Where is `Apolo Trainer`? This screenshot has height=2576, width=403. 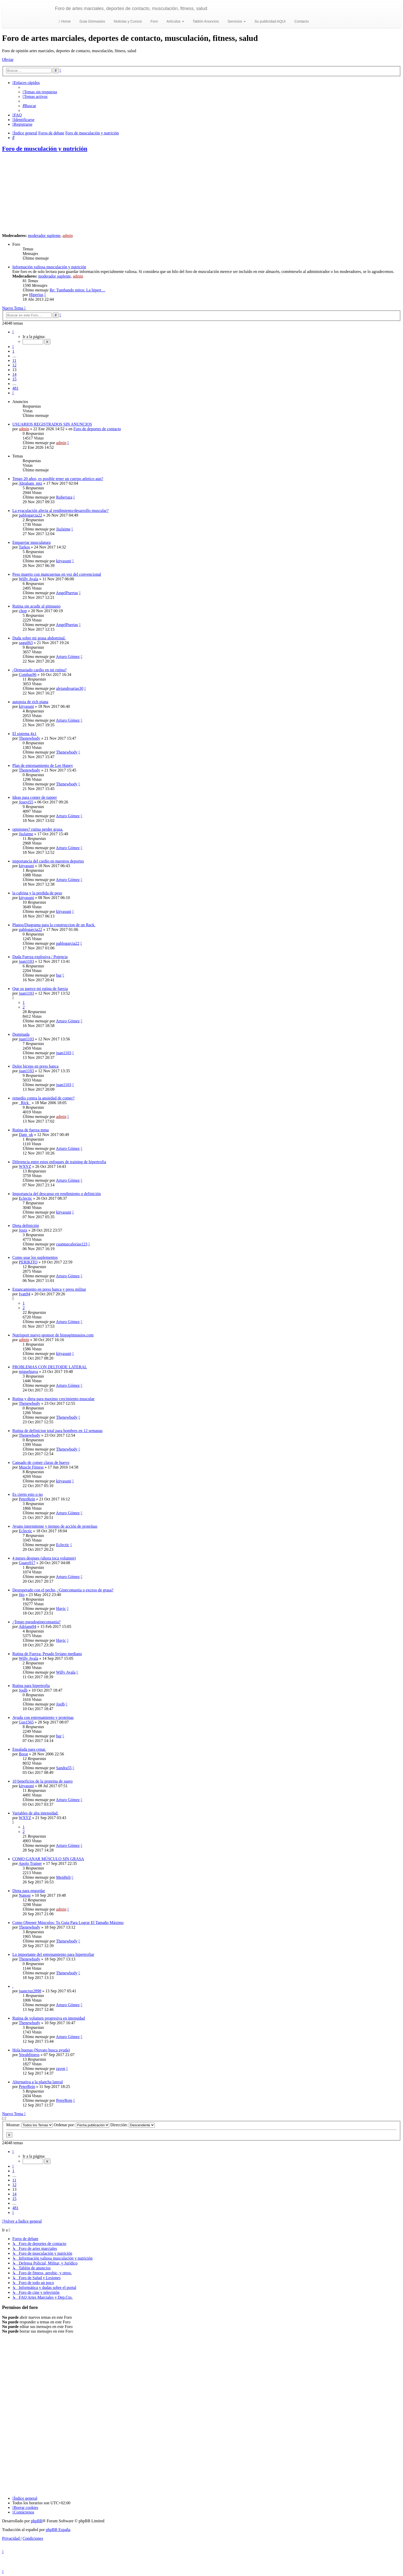 Apolo Trainer is located at coordinates (30, 1863).